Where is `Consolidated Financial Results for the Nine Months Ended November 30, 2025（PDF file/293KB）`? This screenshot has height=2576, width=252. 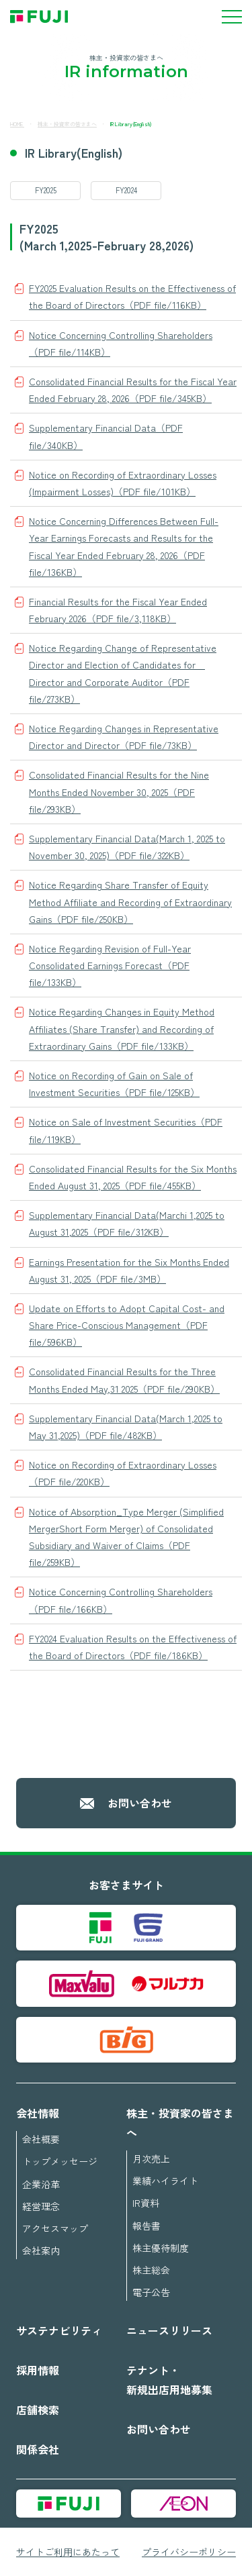
Consolidated Financial Results for the Nine Months Ended November 30, 2025（PDF file/293KB） is located at coordinates (119, 791).